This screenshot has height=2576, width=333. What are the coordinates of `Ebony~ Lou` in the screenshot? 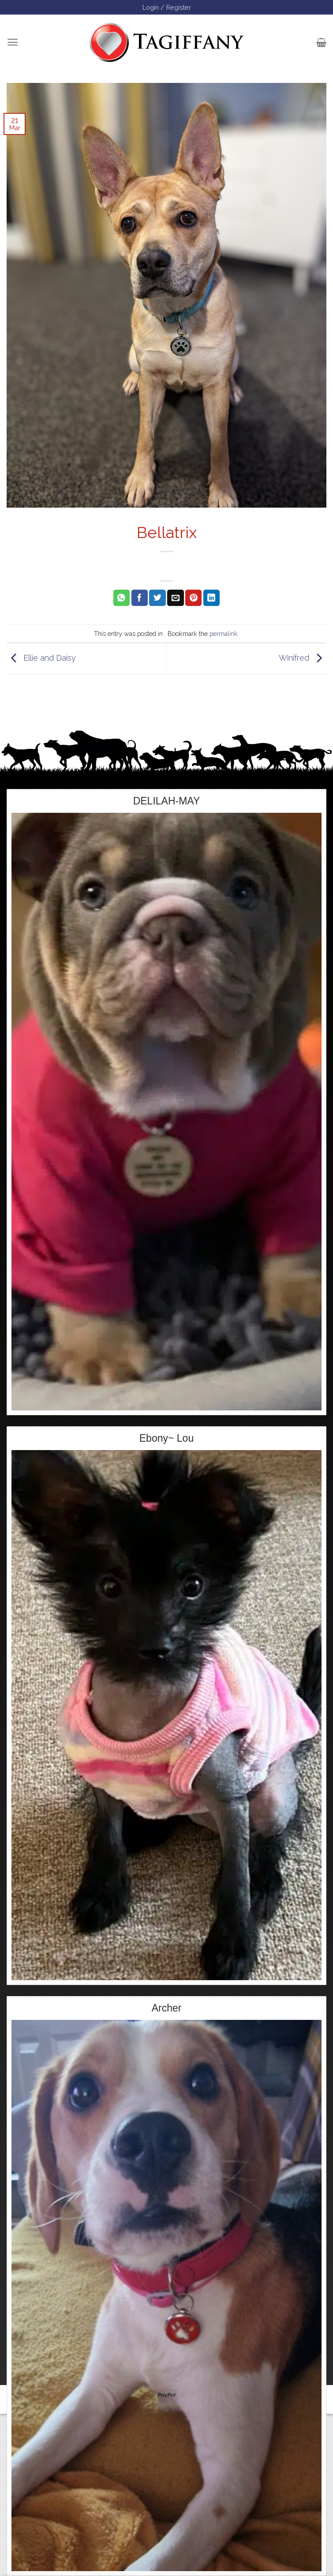 It's located at (166, 1438).